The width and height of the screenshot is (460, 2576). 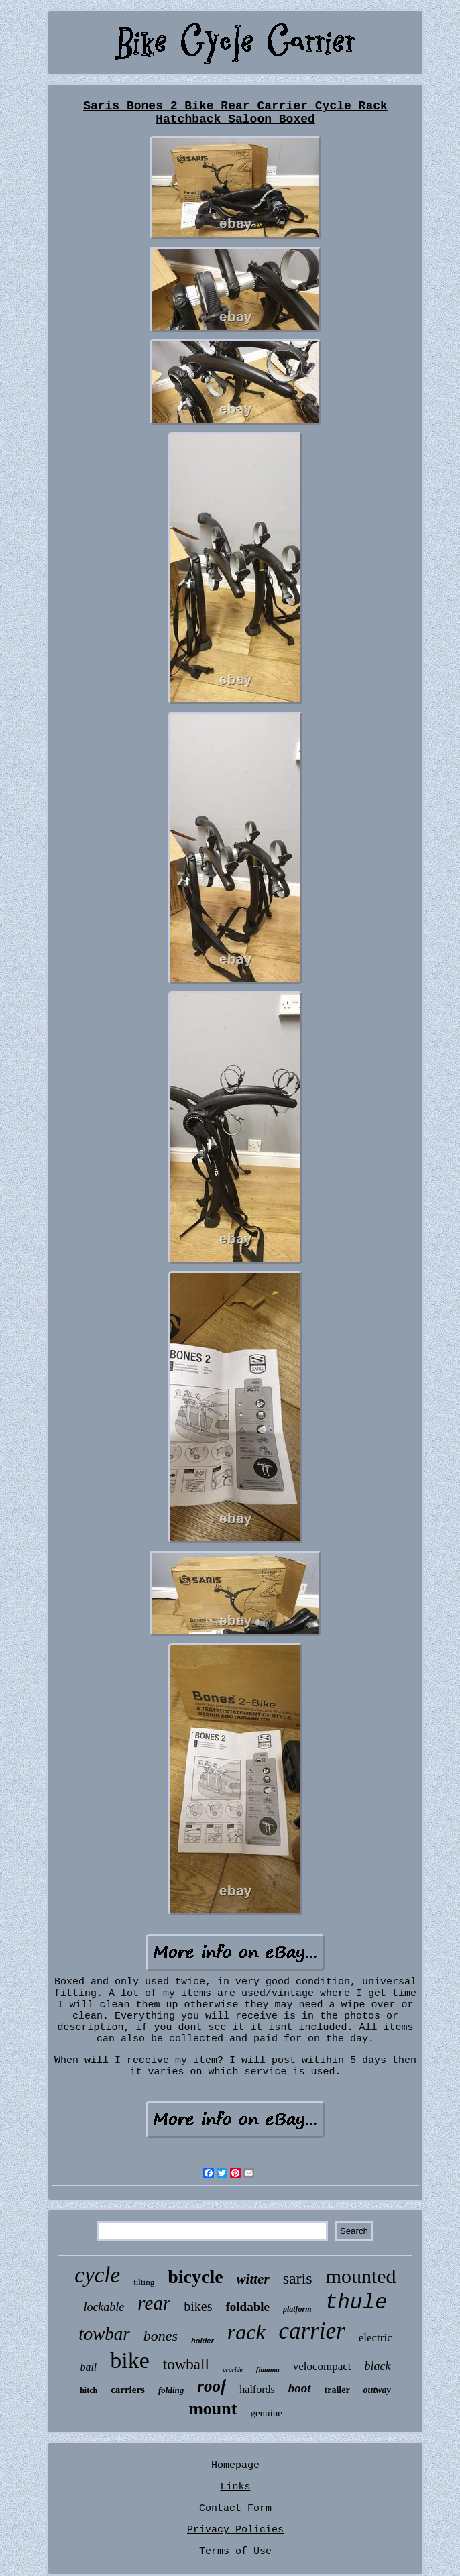 I want to click on bones, so click(x=160, y=2335).